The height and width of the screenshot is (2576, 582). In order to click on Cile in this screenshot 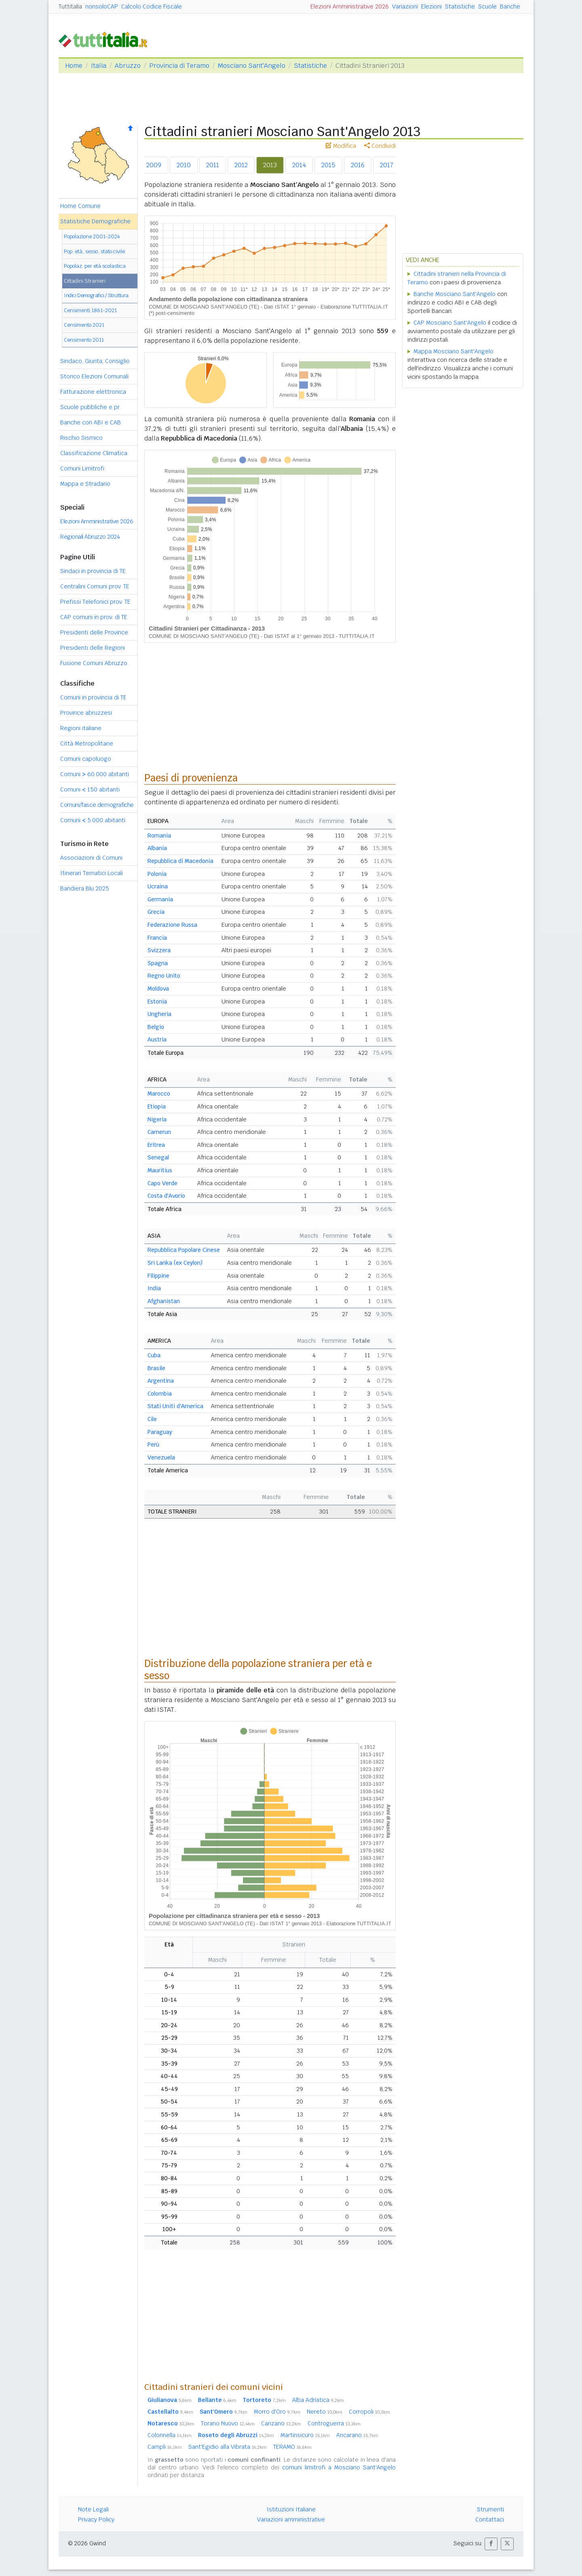, I will do `click(152, 1419)`.